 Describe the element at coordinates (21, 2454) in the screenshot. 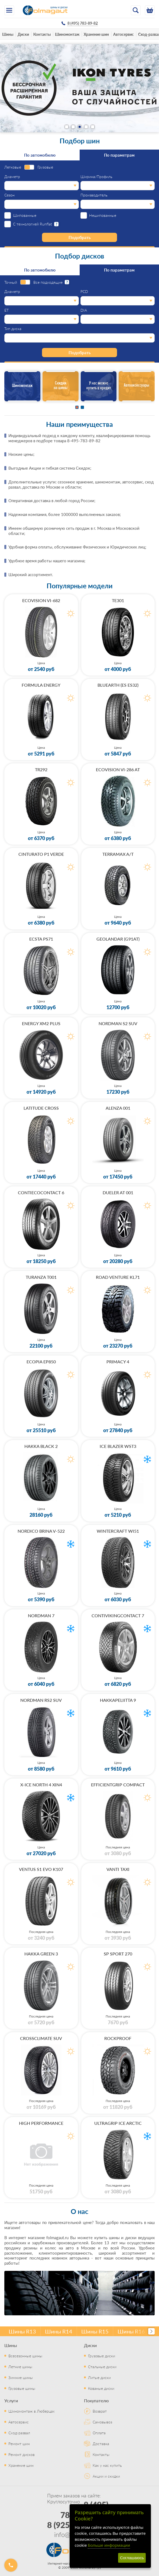

I see `Ремонт дисков` at that location.